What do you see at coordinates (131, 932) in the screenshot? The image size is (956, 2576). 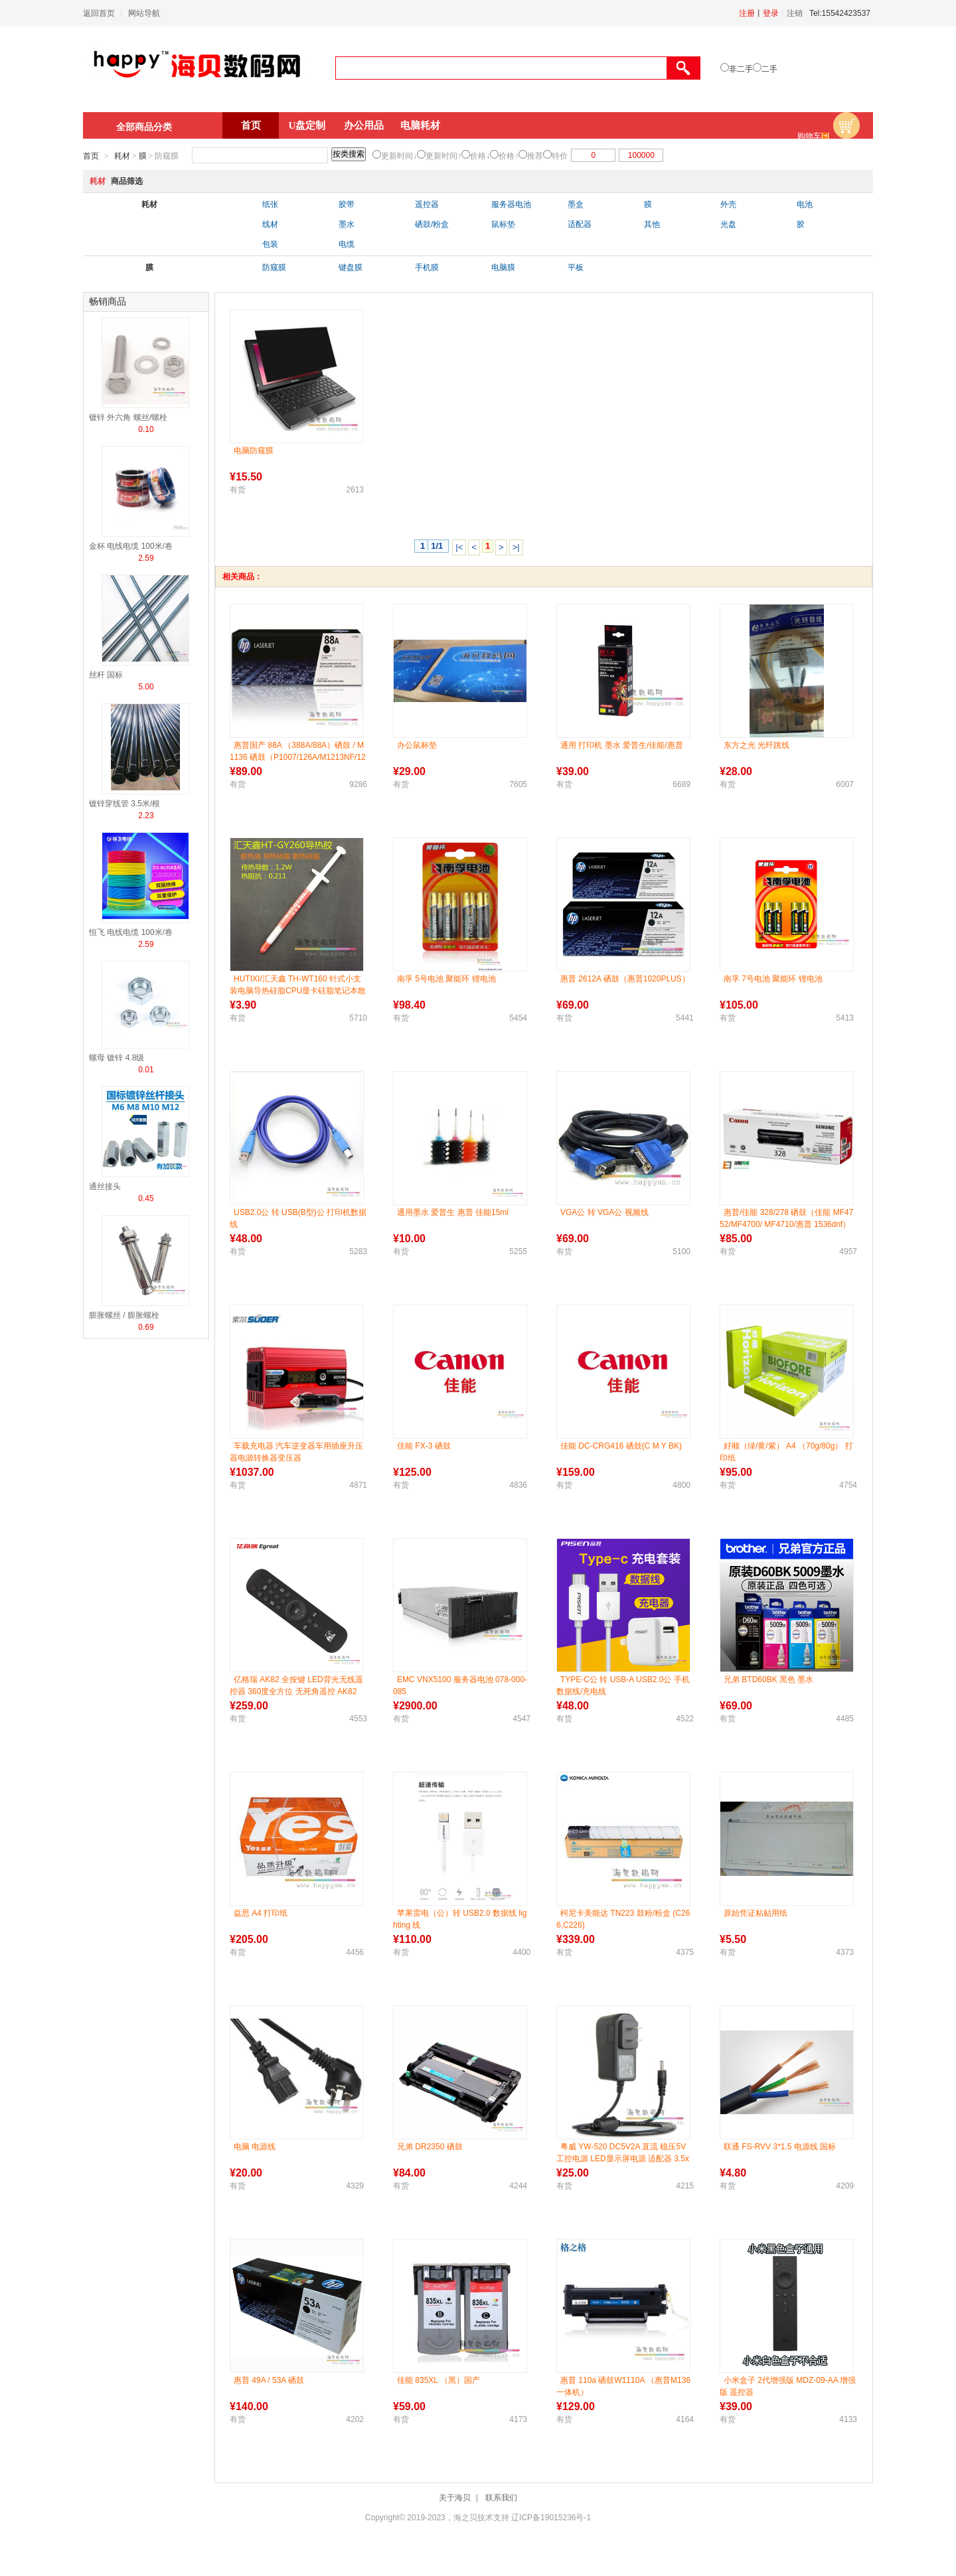 I see `恒飞 电线电缆 100米/卷` at bounding box center [131, 932].